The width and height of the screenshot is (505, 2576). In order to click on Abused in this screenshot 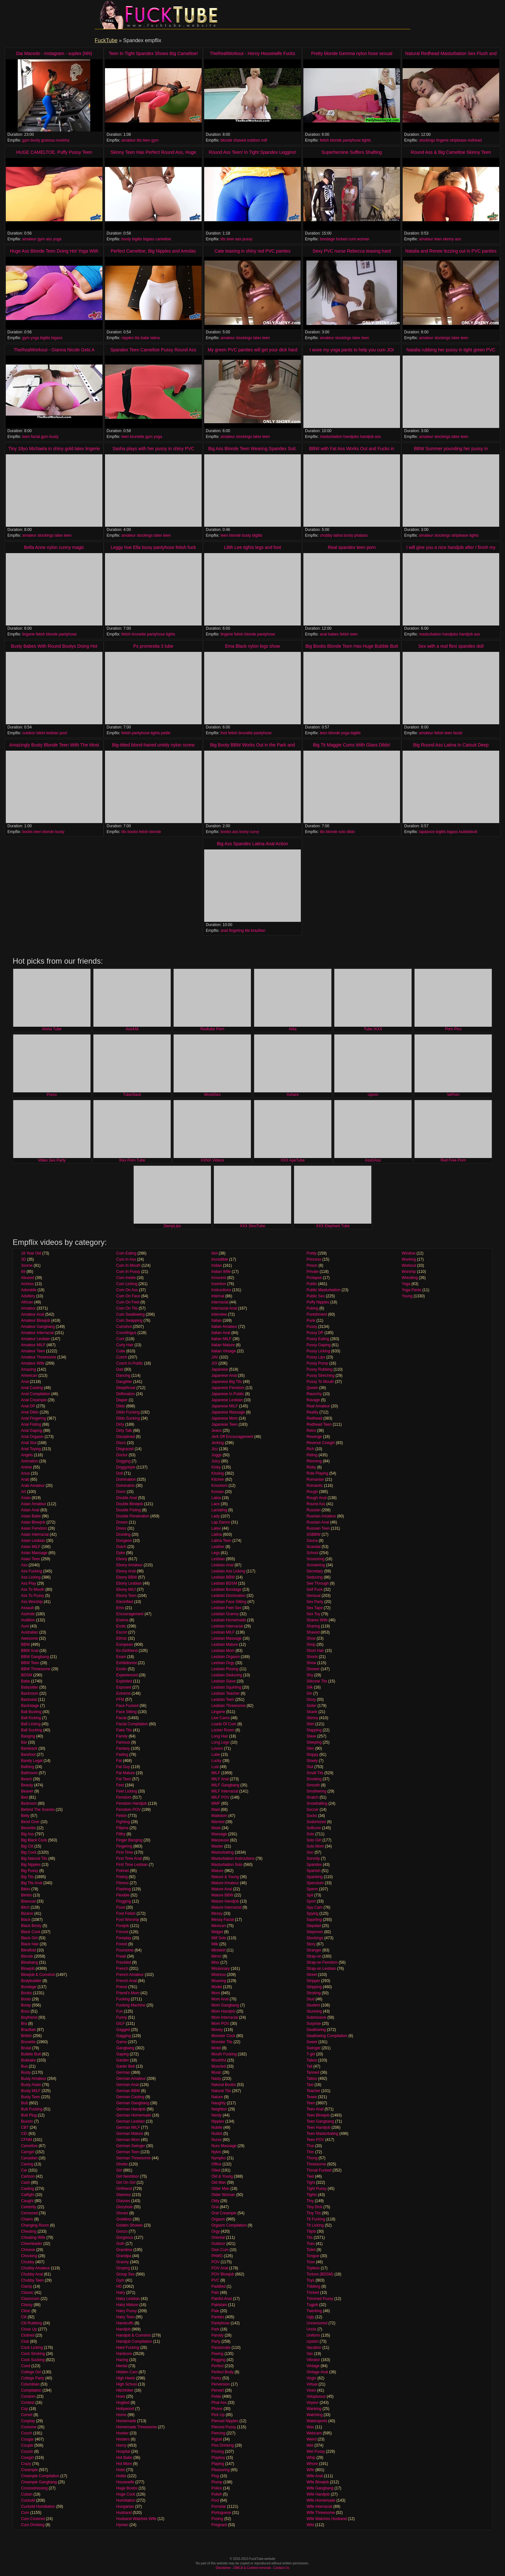, I will do `click(27, 1277)`.